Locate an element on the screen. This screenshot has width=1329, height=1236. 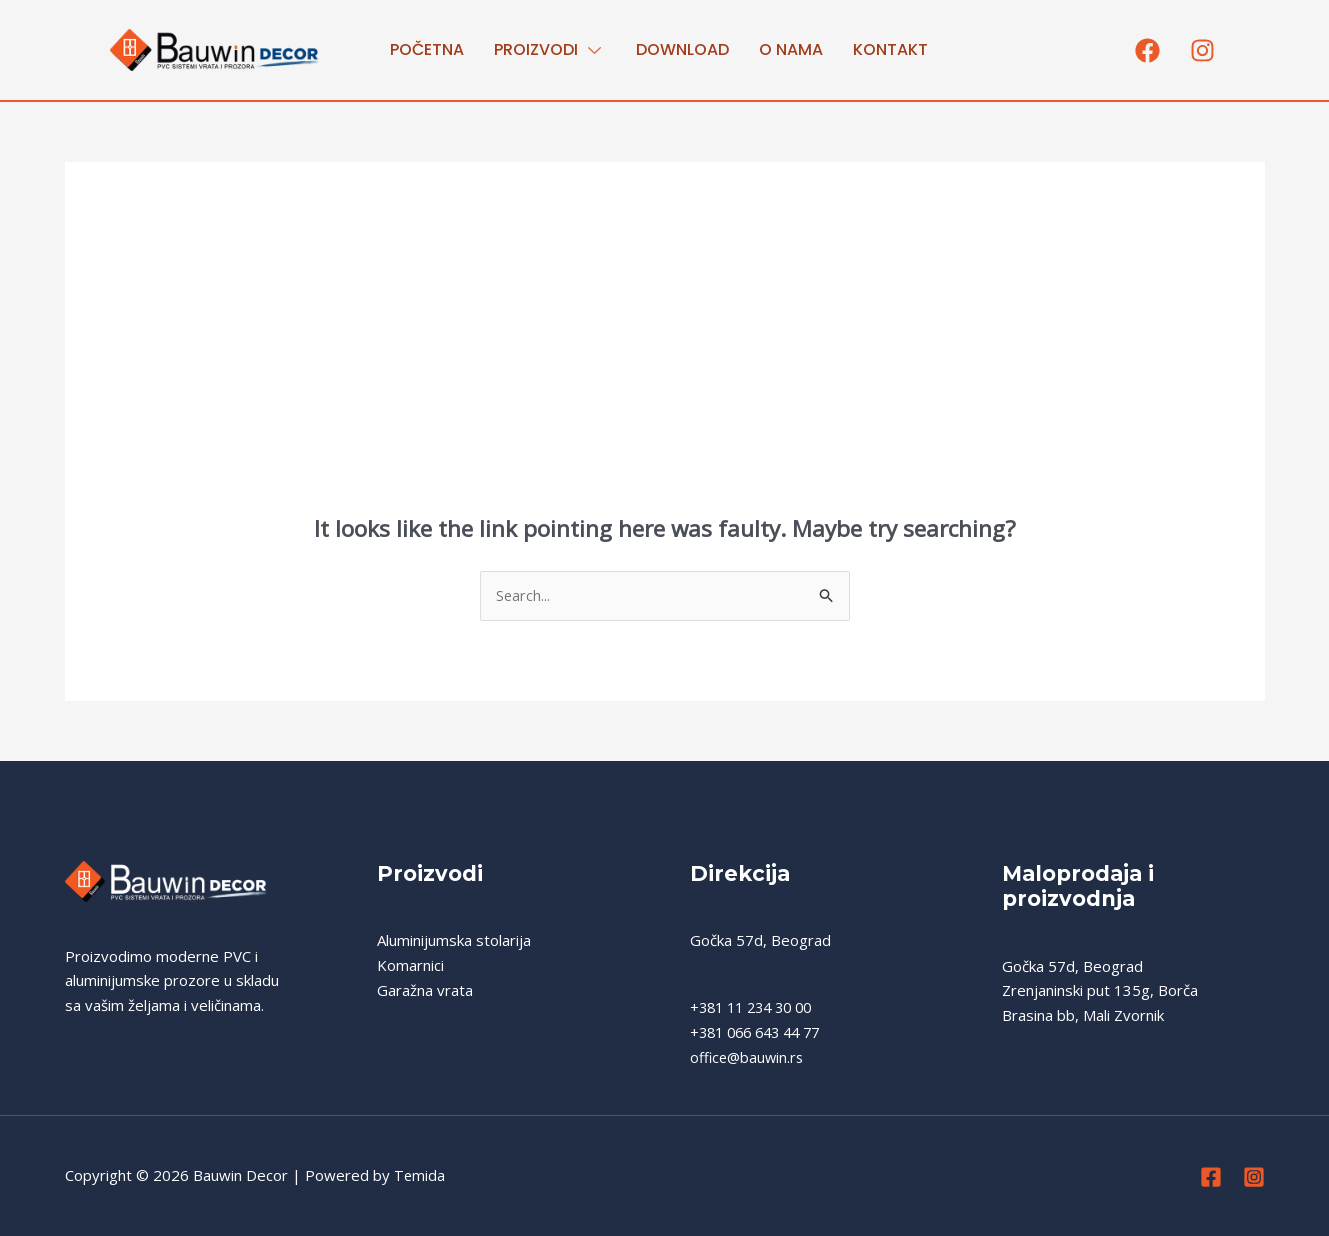
+381 066 643 44 77 is located at coordinates (761, 1033).